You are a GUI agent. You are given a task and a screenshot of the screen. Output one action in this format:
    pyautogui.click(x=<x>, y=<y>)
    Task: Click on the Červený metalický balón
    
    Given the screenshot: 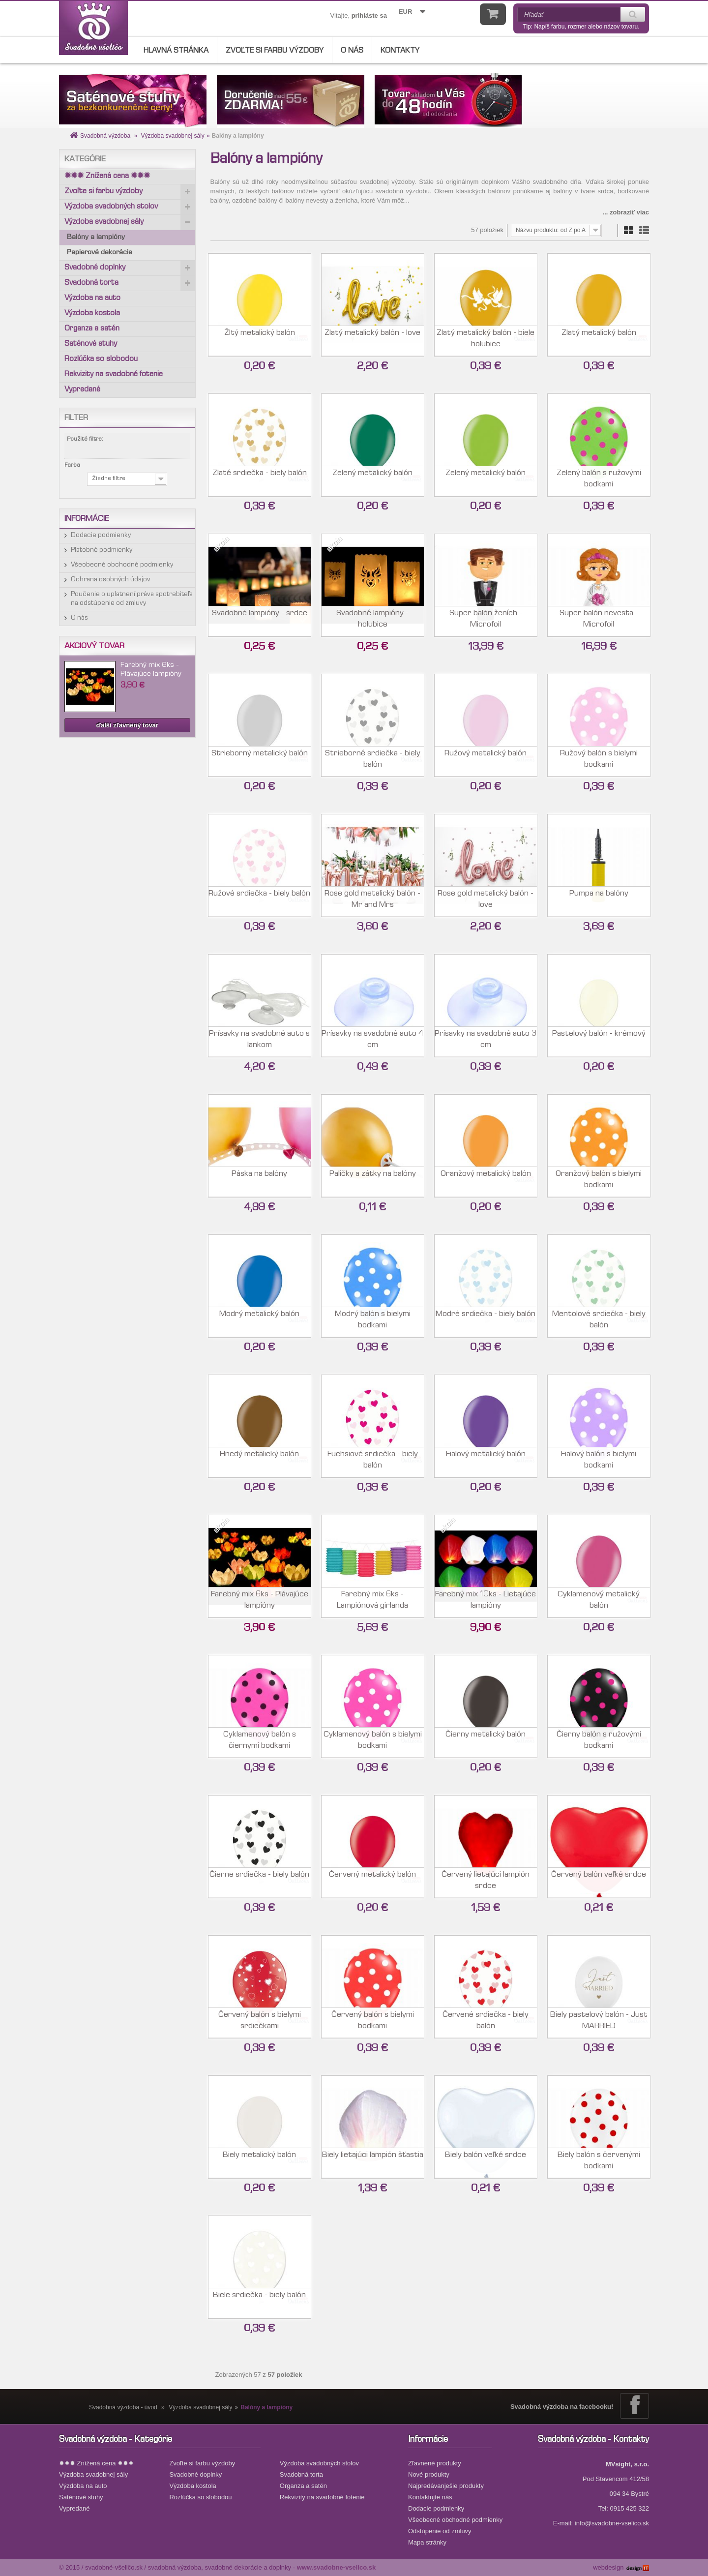 What is the action you would take?
    pyautogui.click(x=372, y=1879)
    